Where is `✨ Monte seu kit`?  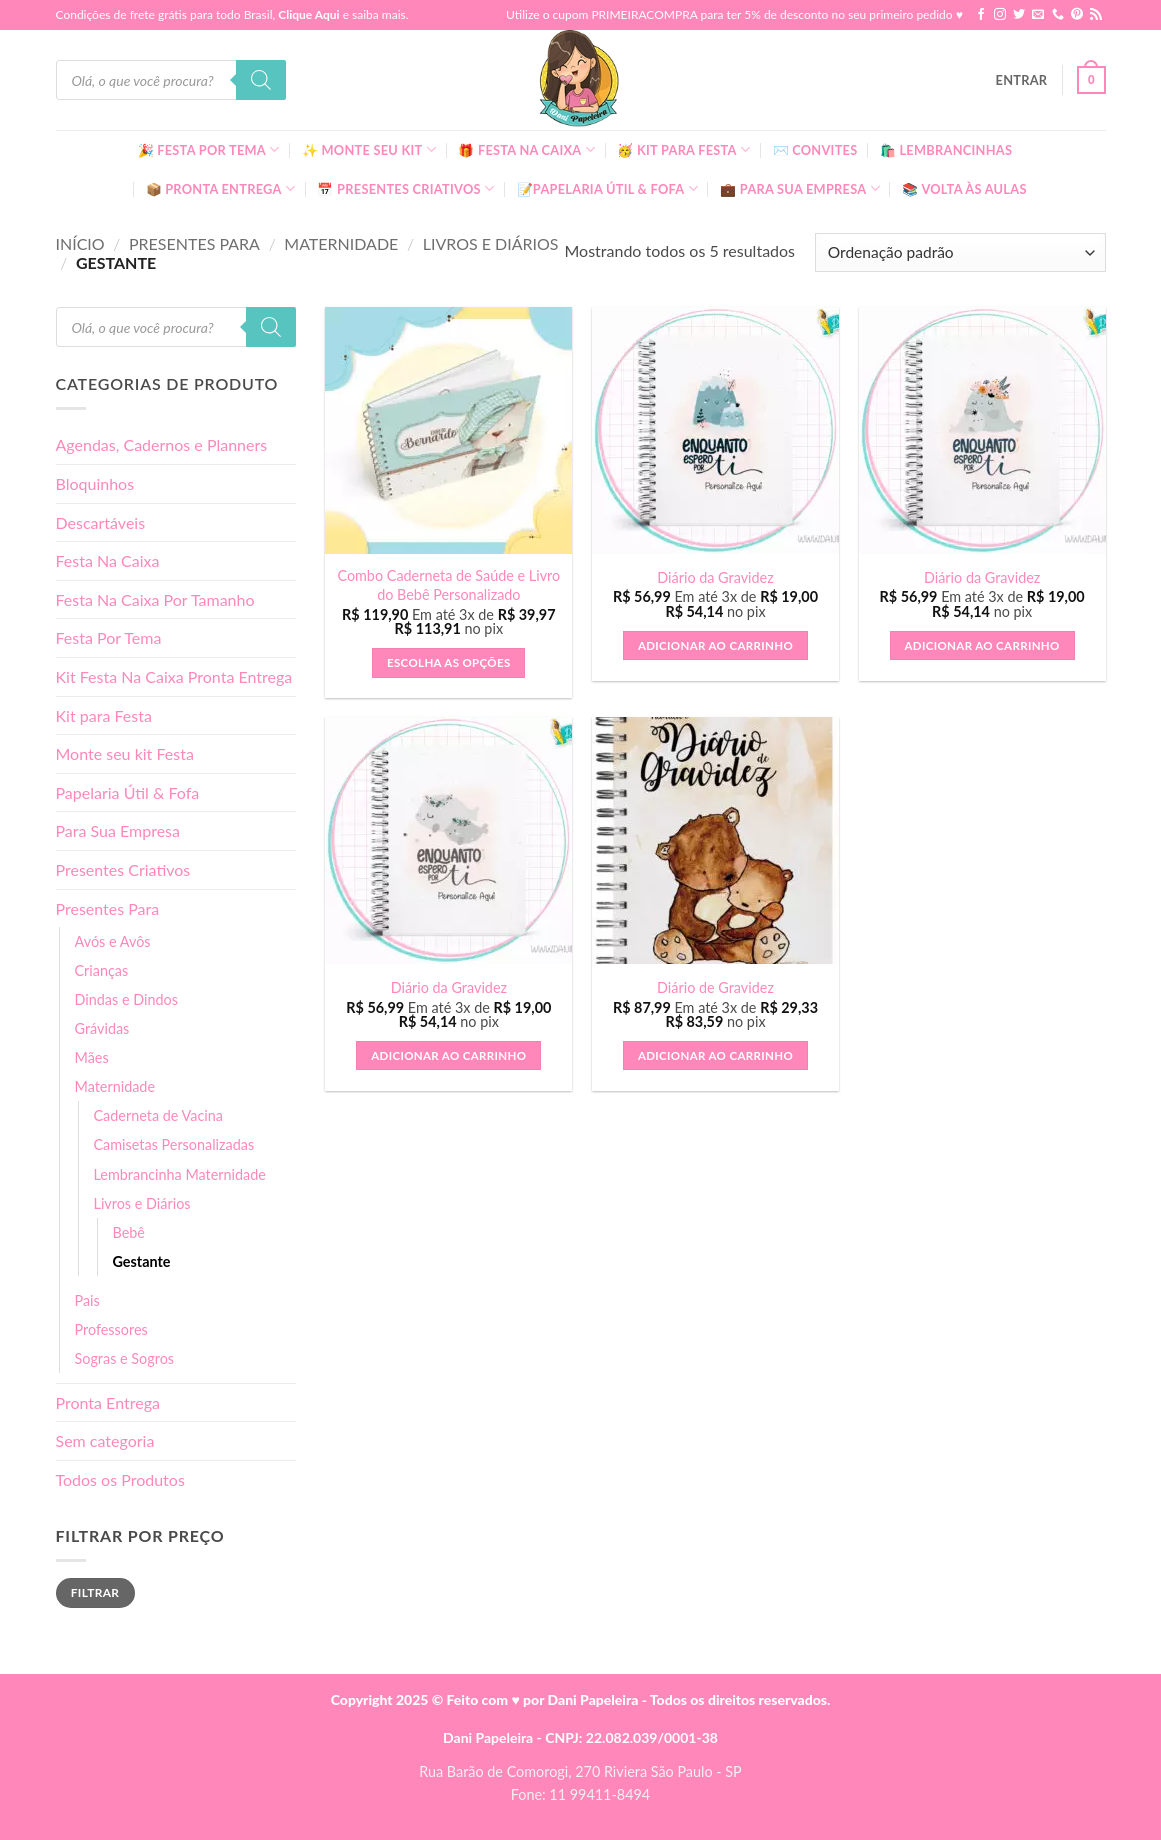
✨ Monte seu kit is located at coordinates (369, 149).